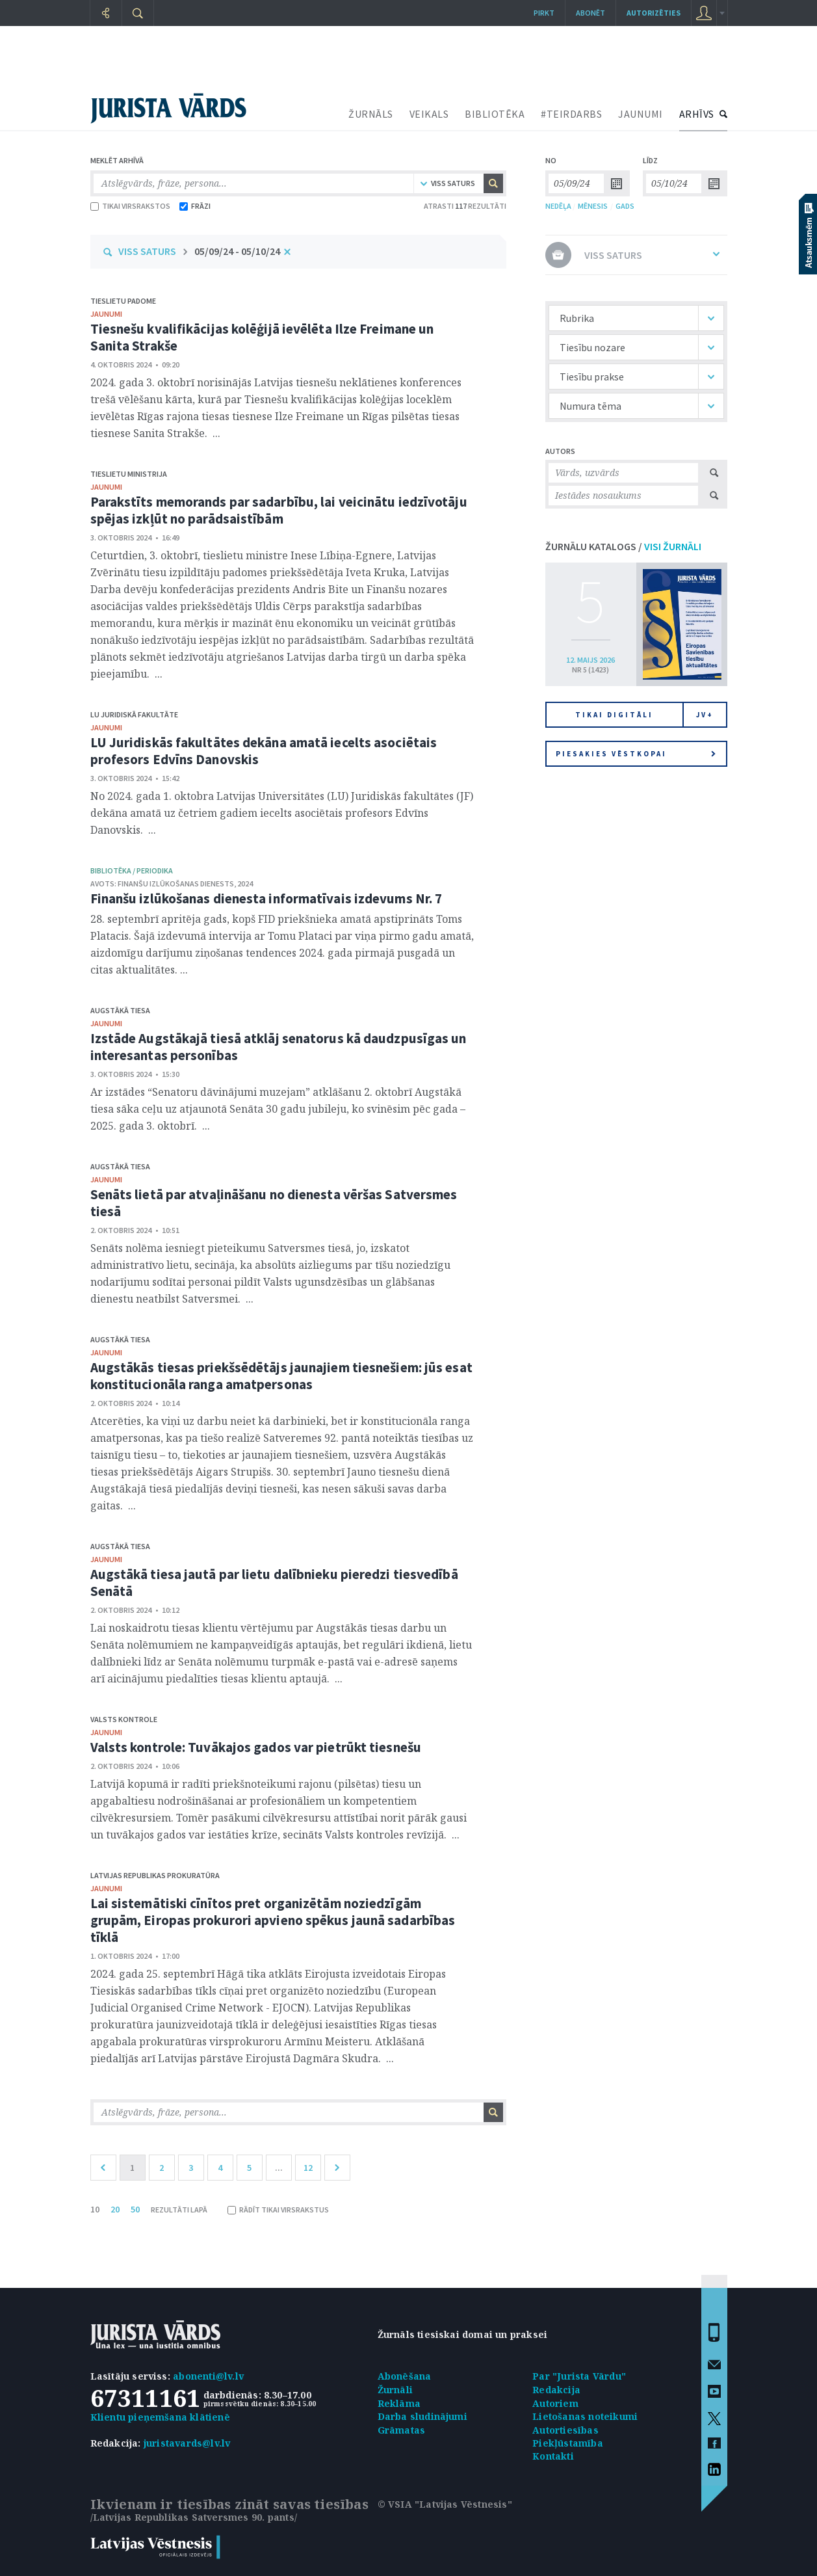  What do you see at coordinates (558, 206) in the screenshot?
I see `NEDĒĻA` at bounding box center [558, 206].